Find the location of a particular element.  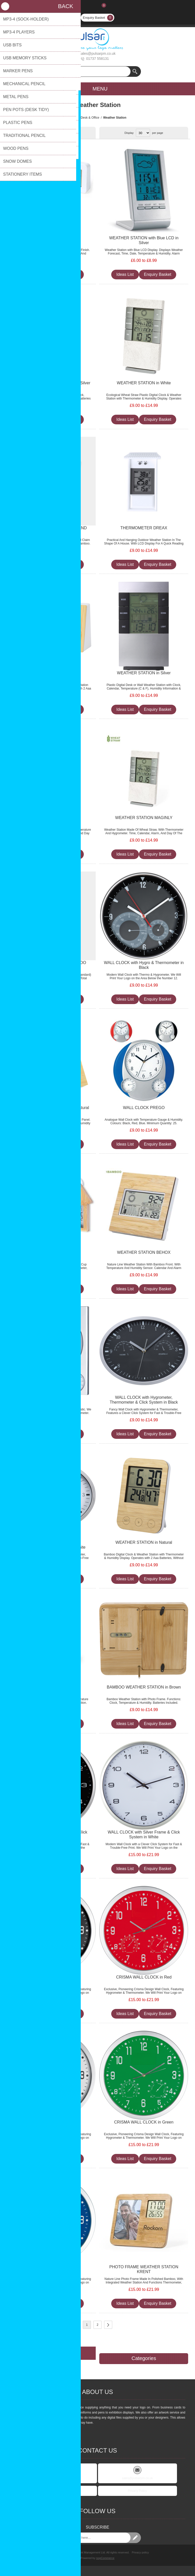

THERMOMETER DREAX is located at coordinates (143, 528).